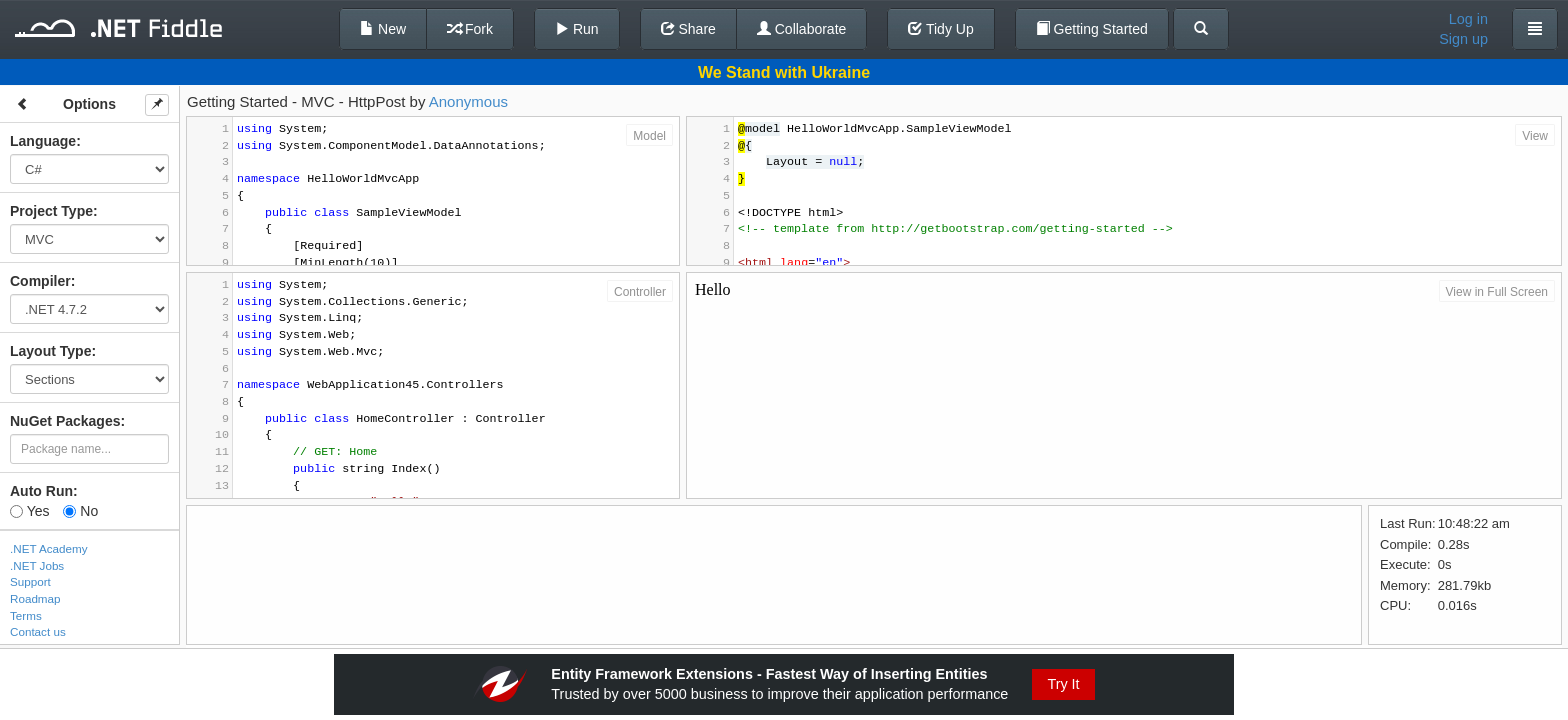 This screenshot has height=720, width=1568. What do you see at coordinates (50, 351) in the screenshot?
I see `Layout Type` at bounding box center [50, 351].